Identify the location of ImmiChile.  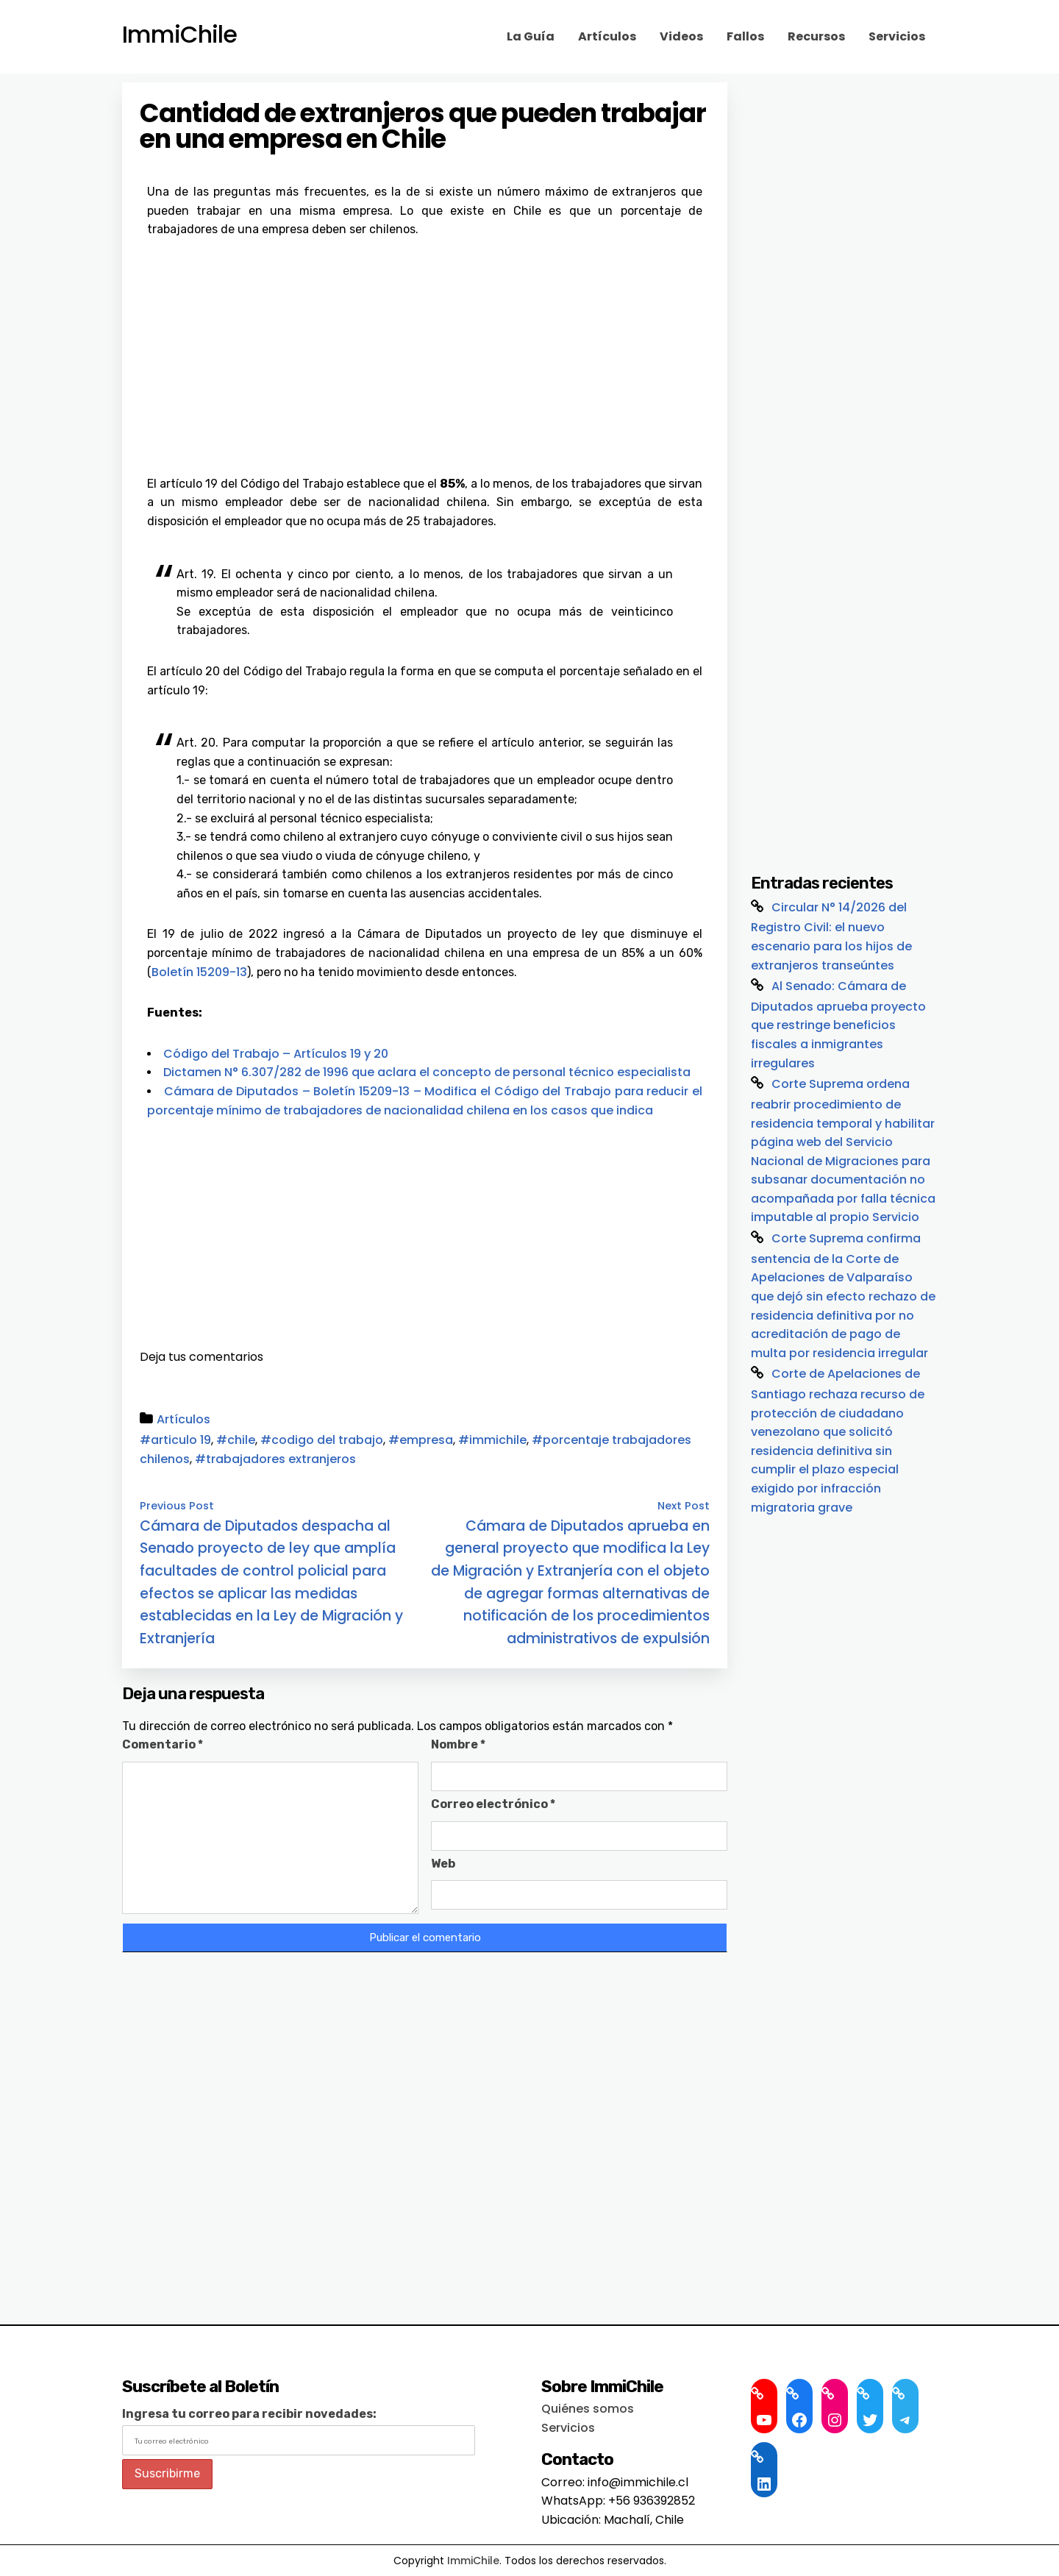
(179, 34).